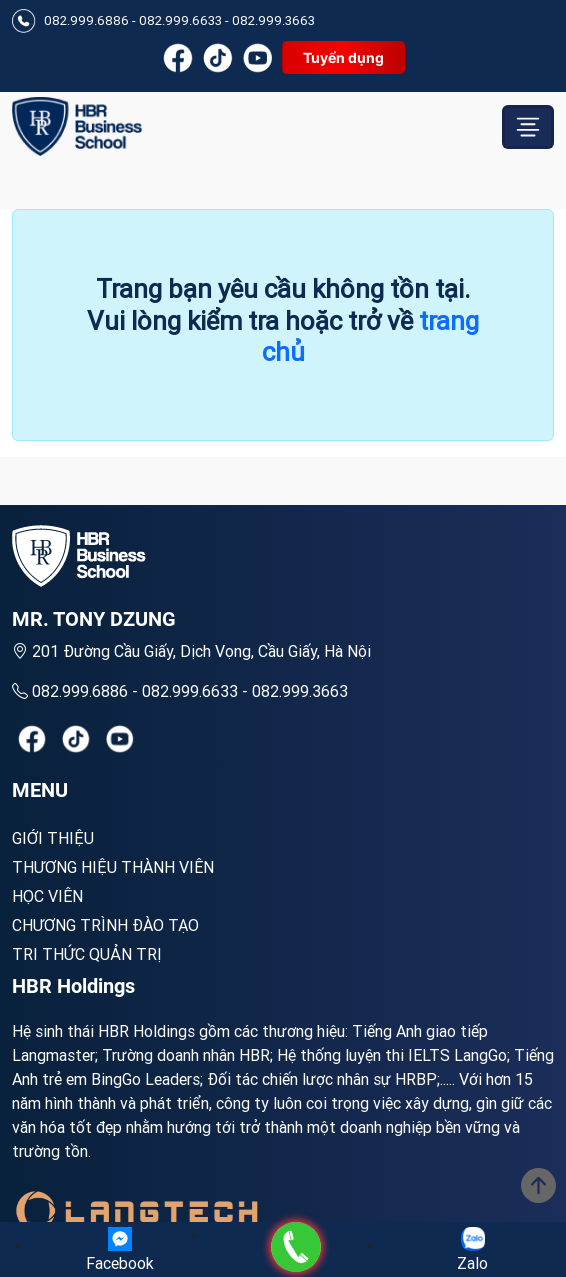 The height and width of the screenshot is (1277, 566). I want to click on Tuyển dụng, so click(343, 57).